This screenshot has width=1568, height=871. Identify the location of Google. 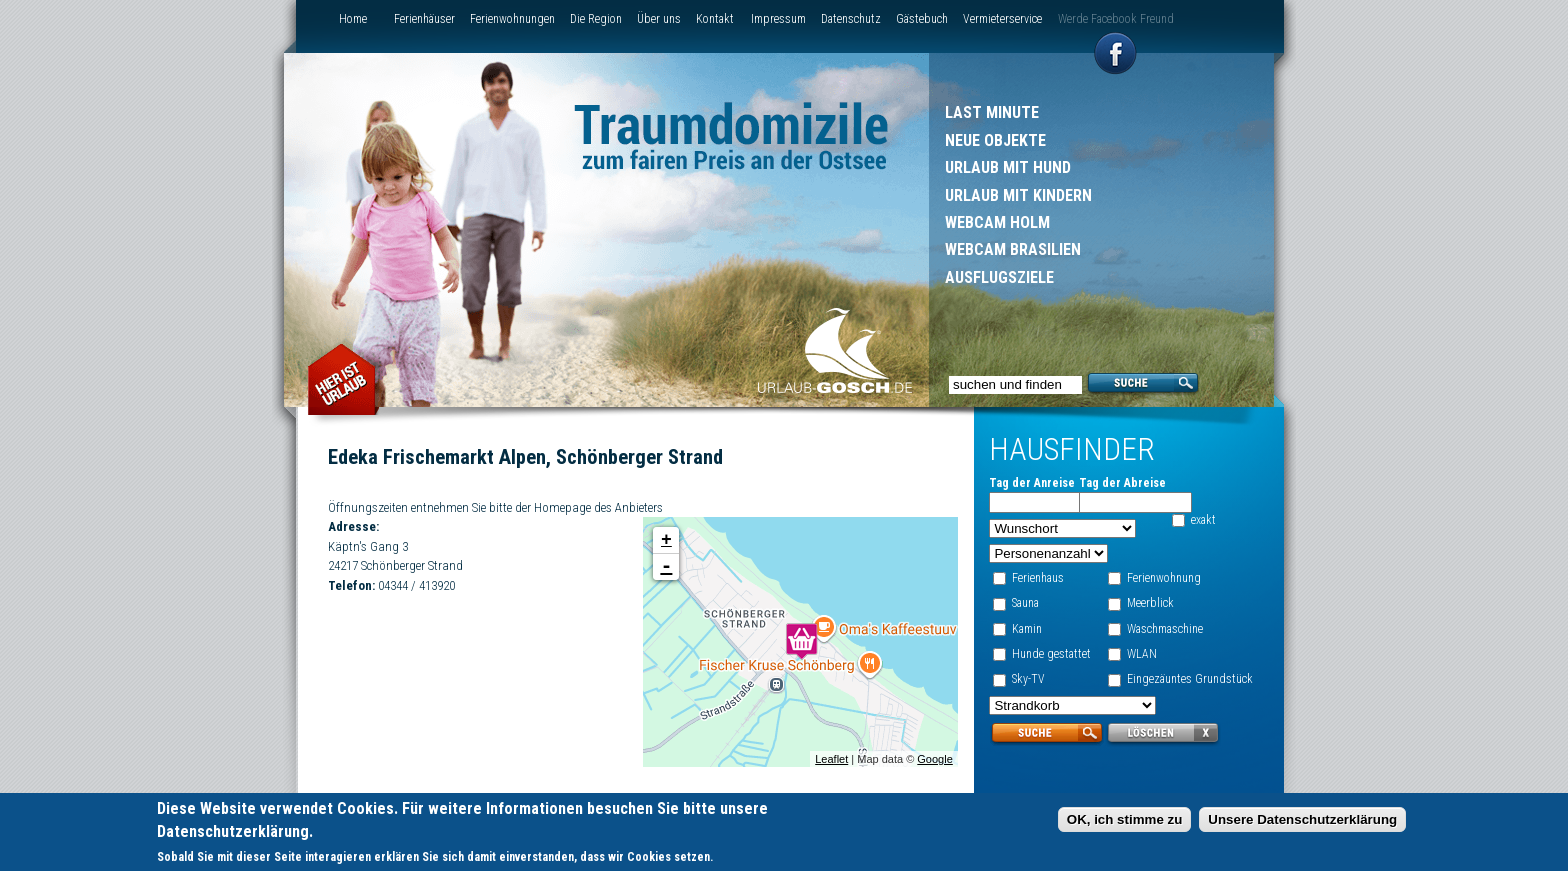
(934, 759).